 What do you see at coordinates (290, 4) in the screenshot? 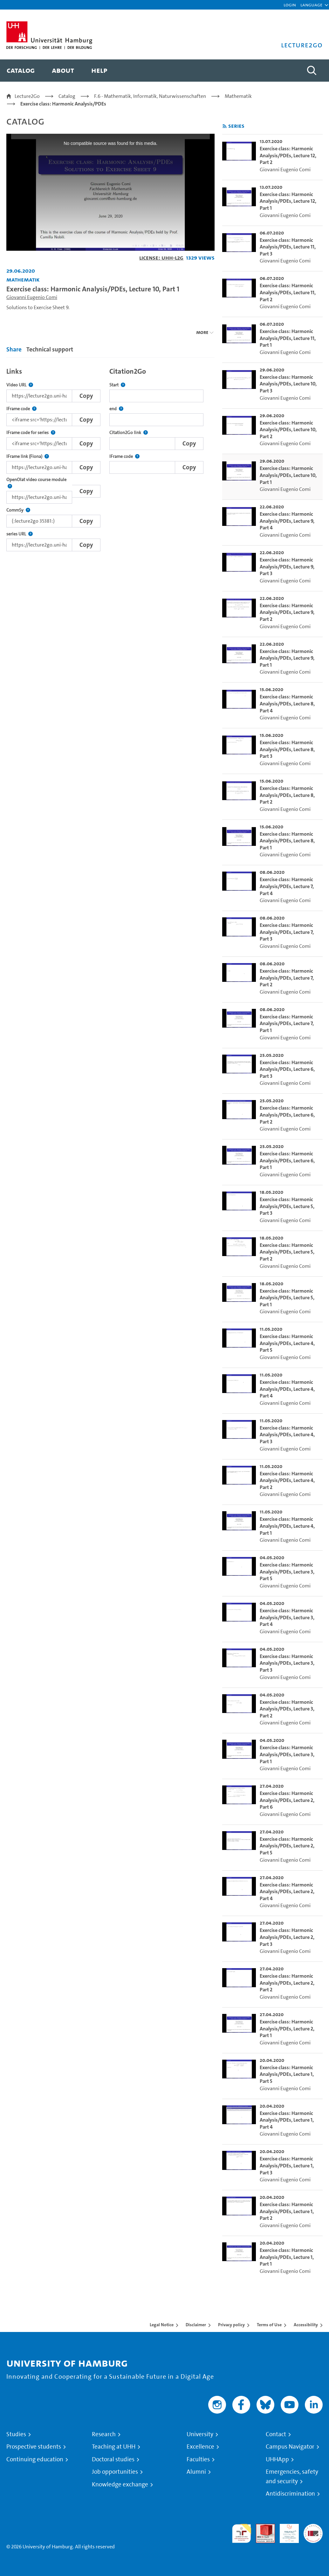
I see `Login` at bounding box center [290, 4].